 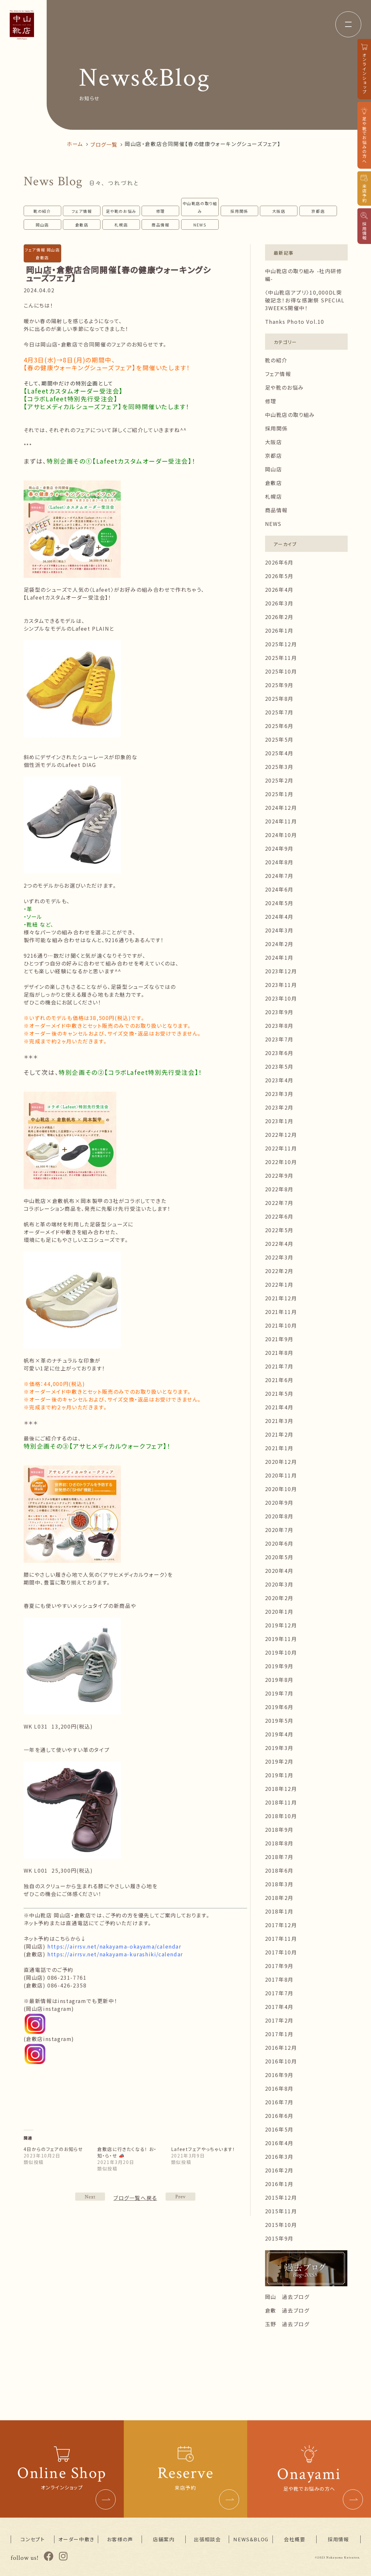 I want to click on 2017年1月, so click(x=279, y=2034).